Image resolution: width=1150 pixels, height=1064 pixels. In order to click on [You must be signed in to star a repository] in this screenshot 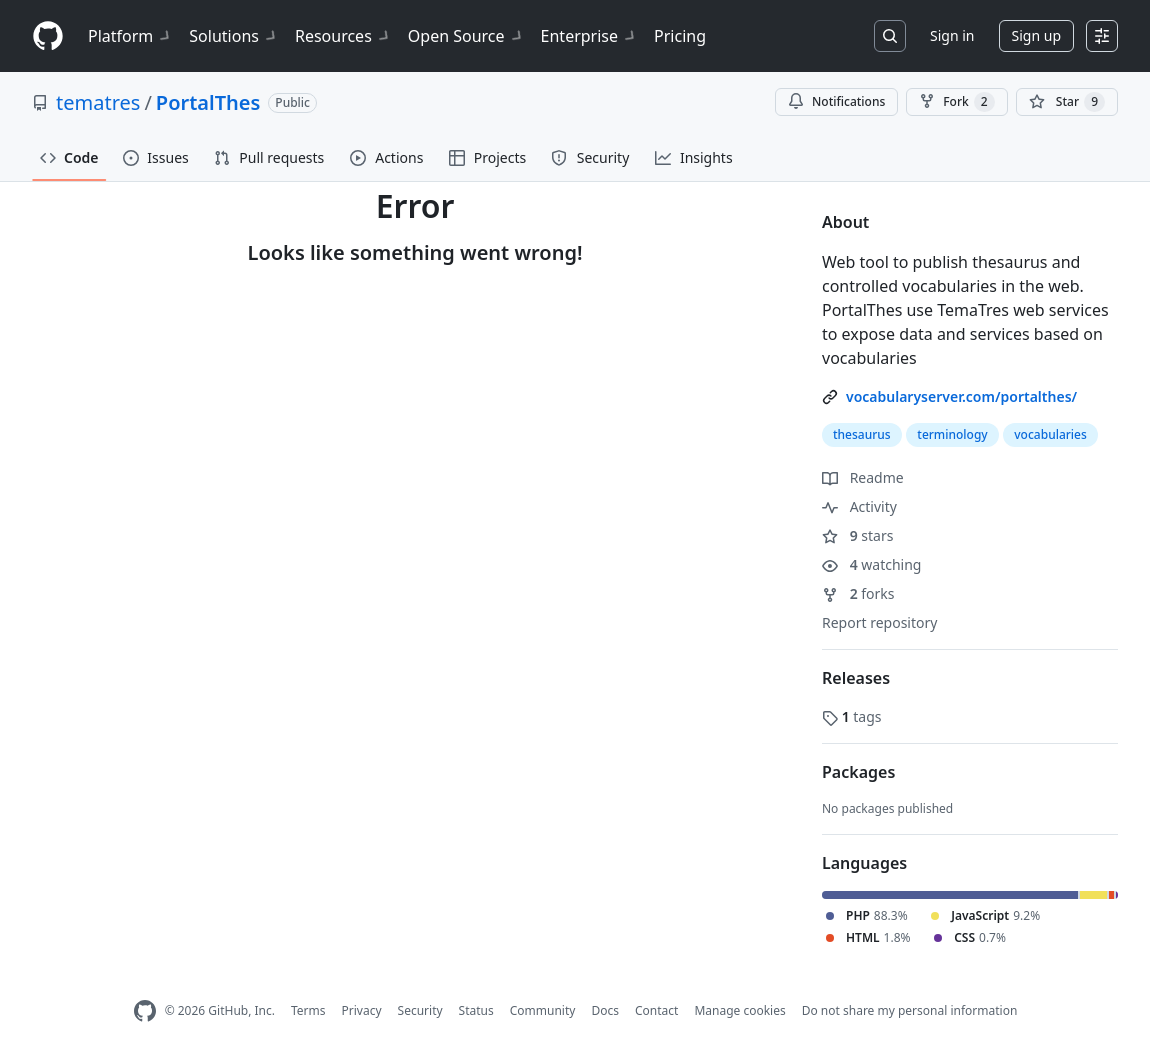, I will do `click(1067, 102)`.